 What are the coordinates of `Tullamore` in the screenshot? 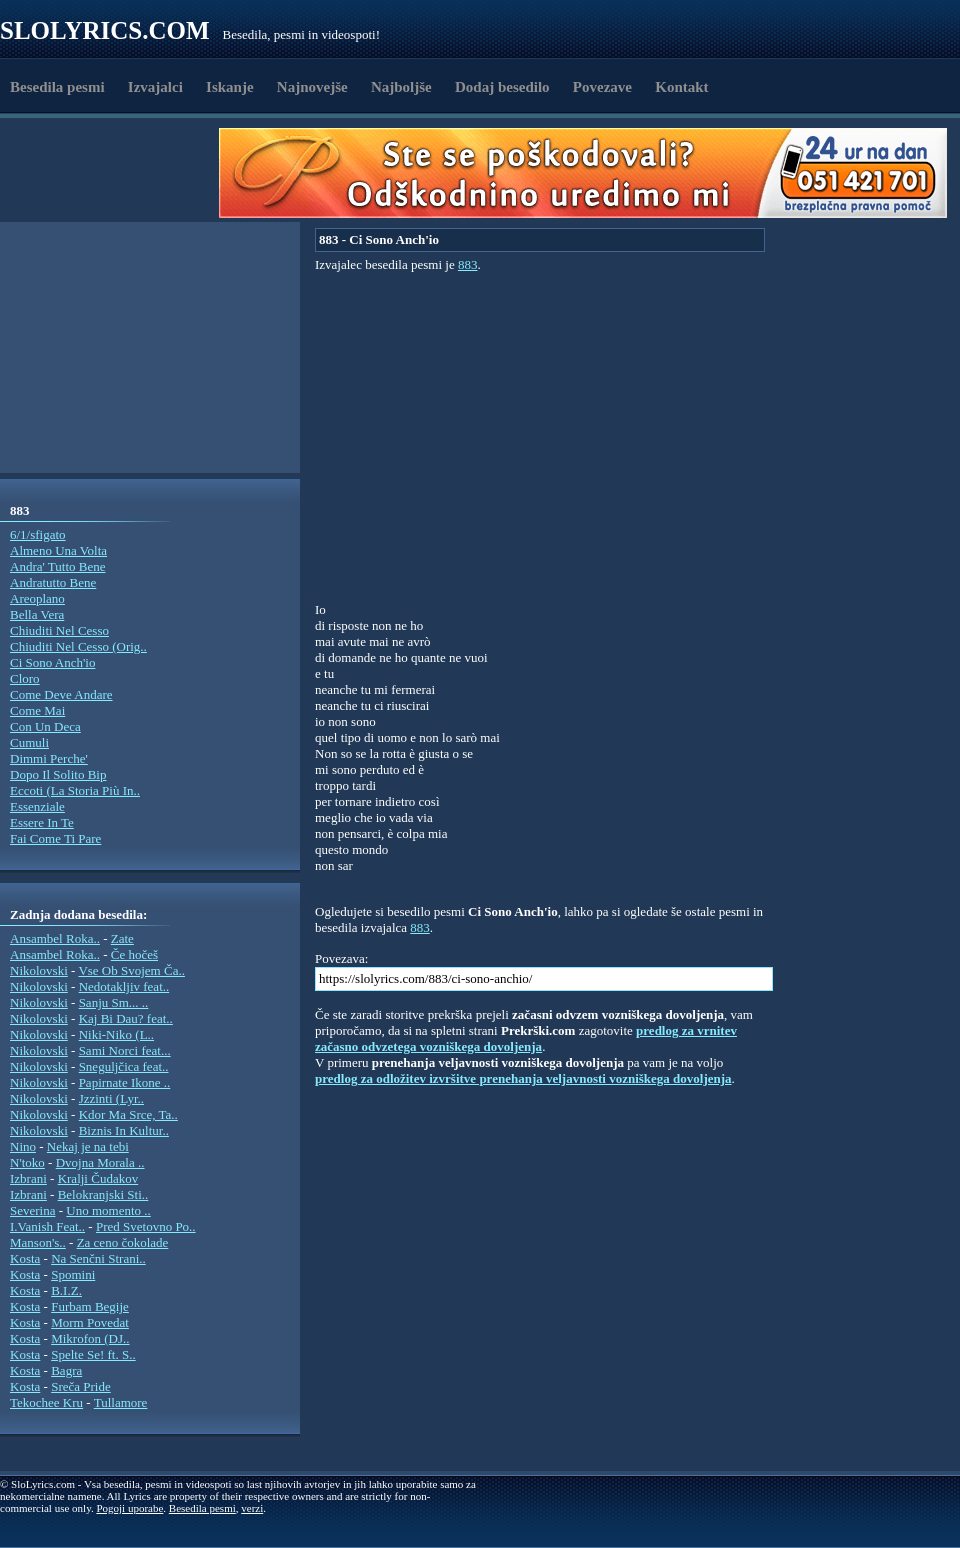 It's located at (121, 1402).